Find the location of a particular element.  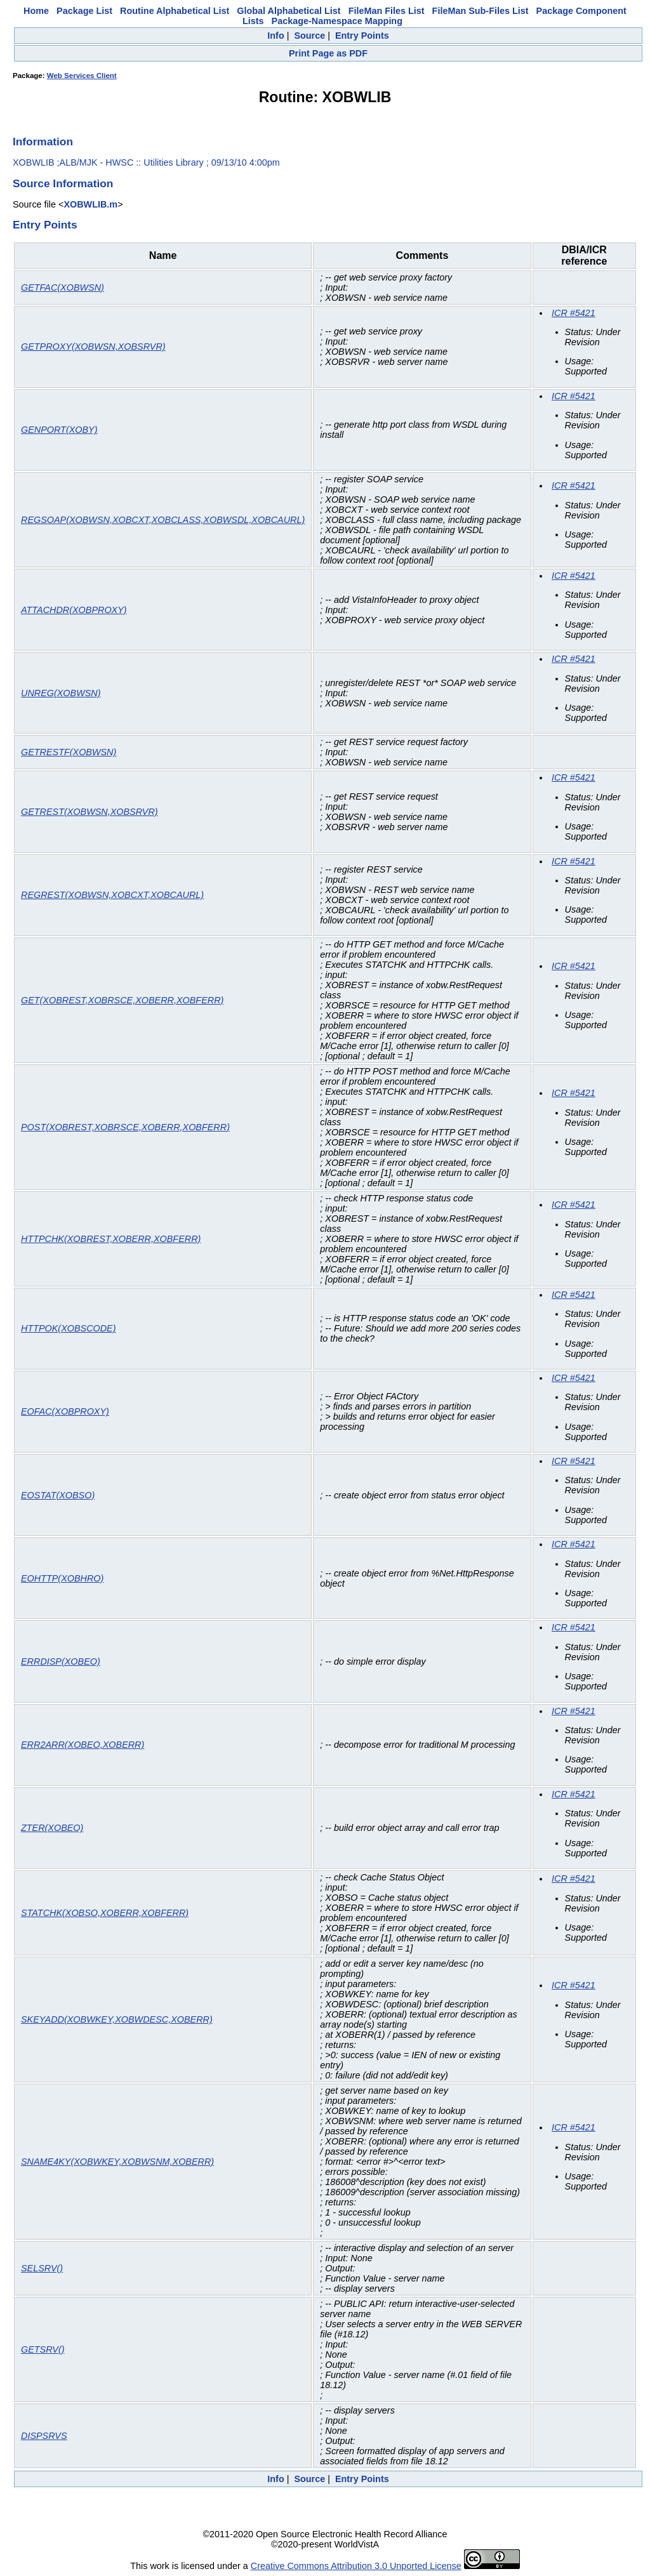

GENPORT(XOBY) is located at coordinates (59, 430).